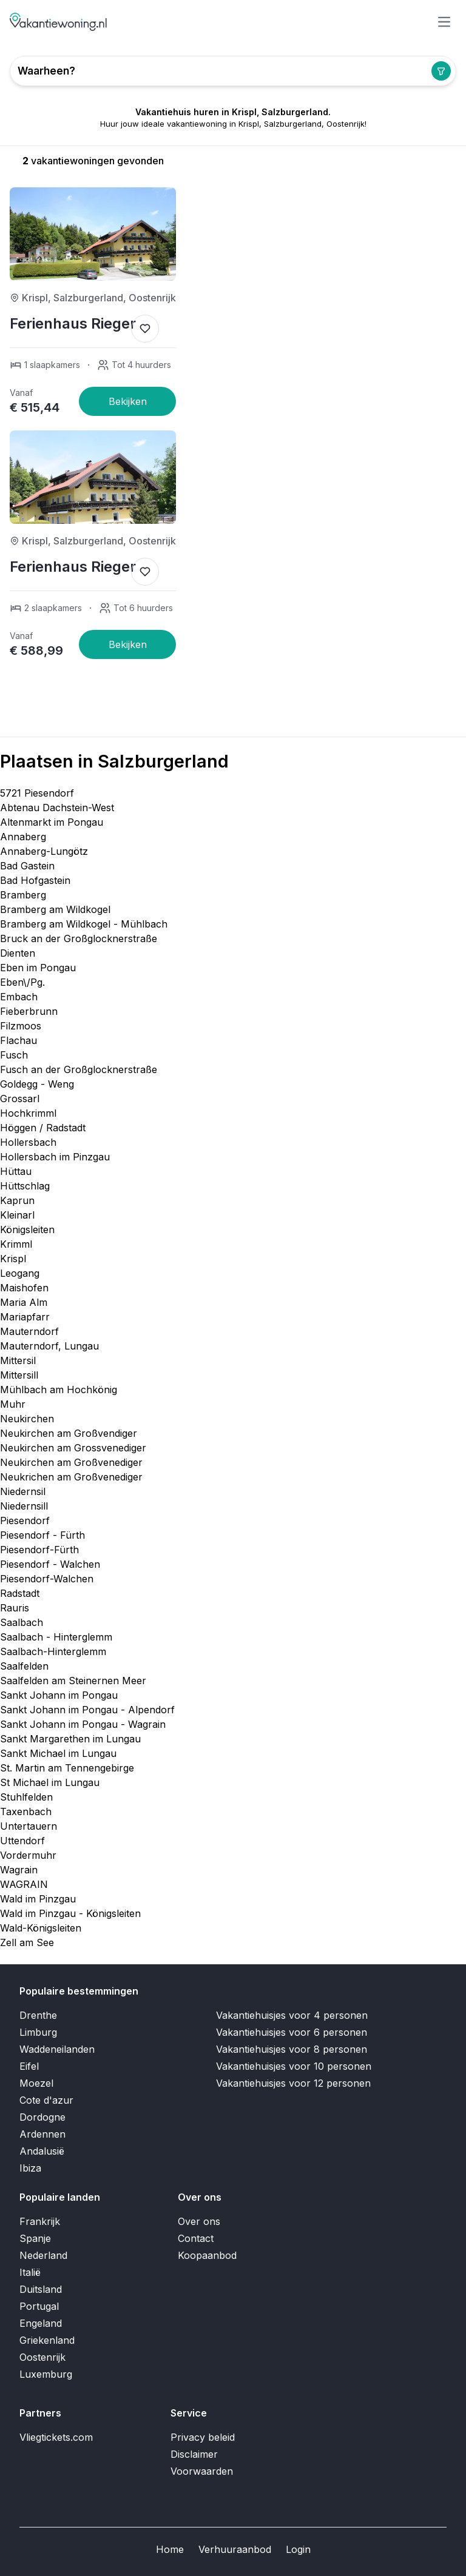 Image resolution: width=466 pixels, height=2576 pixels. What do you see at coordinates (49, 1346) in the screenshot?
I see `Mauterndorf, Lungau` at bounding box center [49, 1346].